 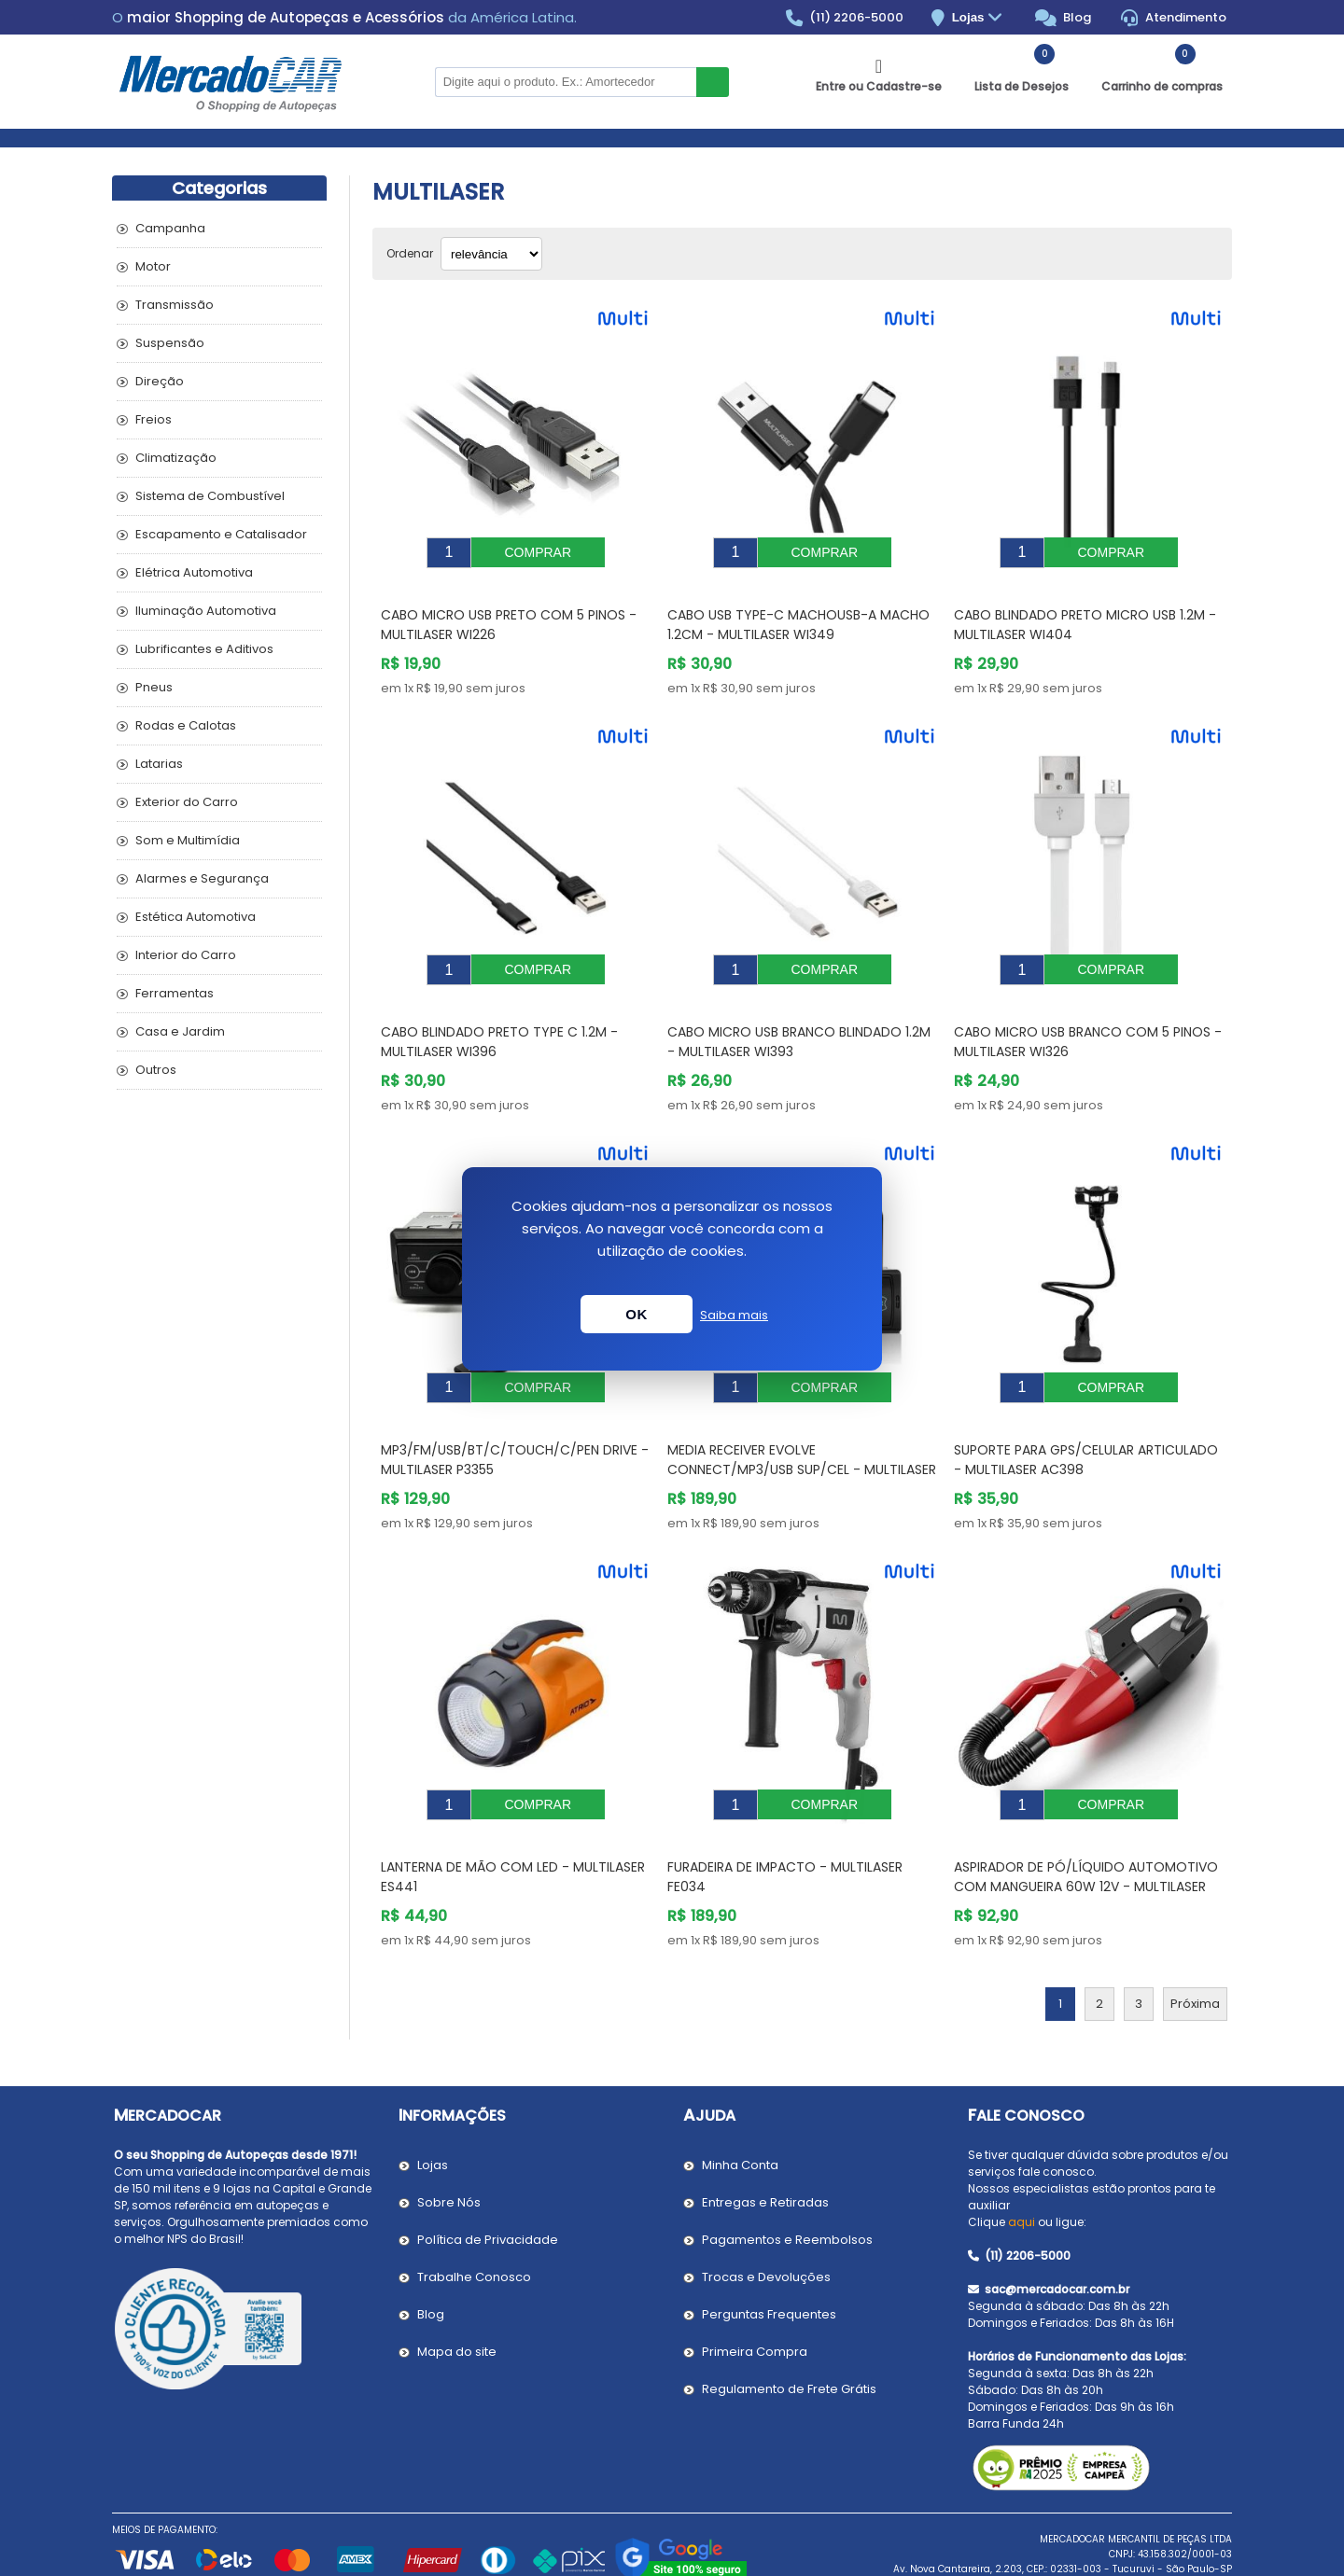 What do you see at coordinates (154, 687) in the screenshot?
I see `Pneus` at bounding box center [154, 687].